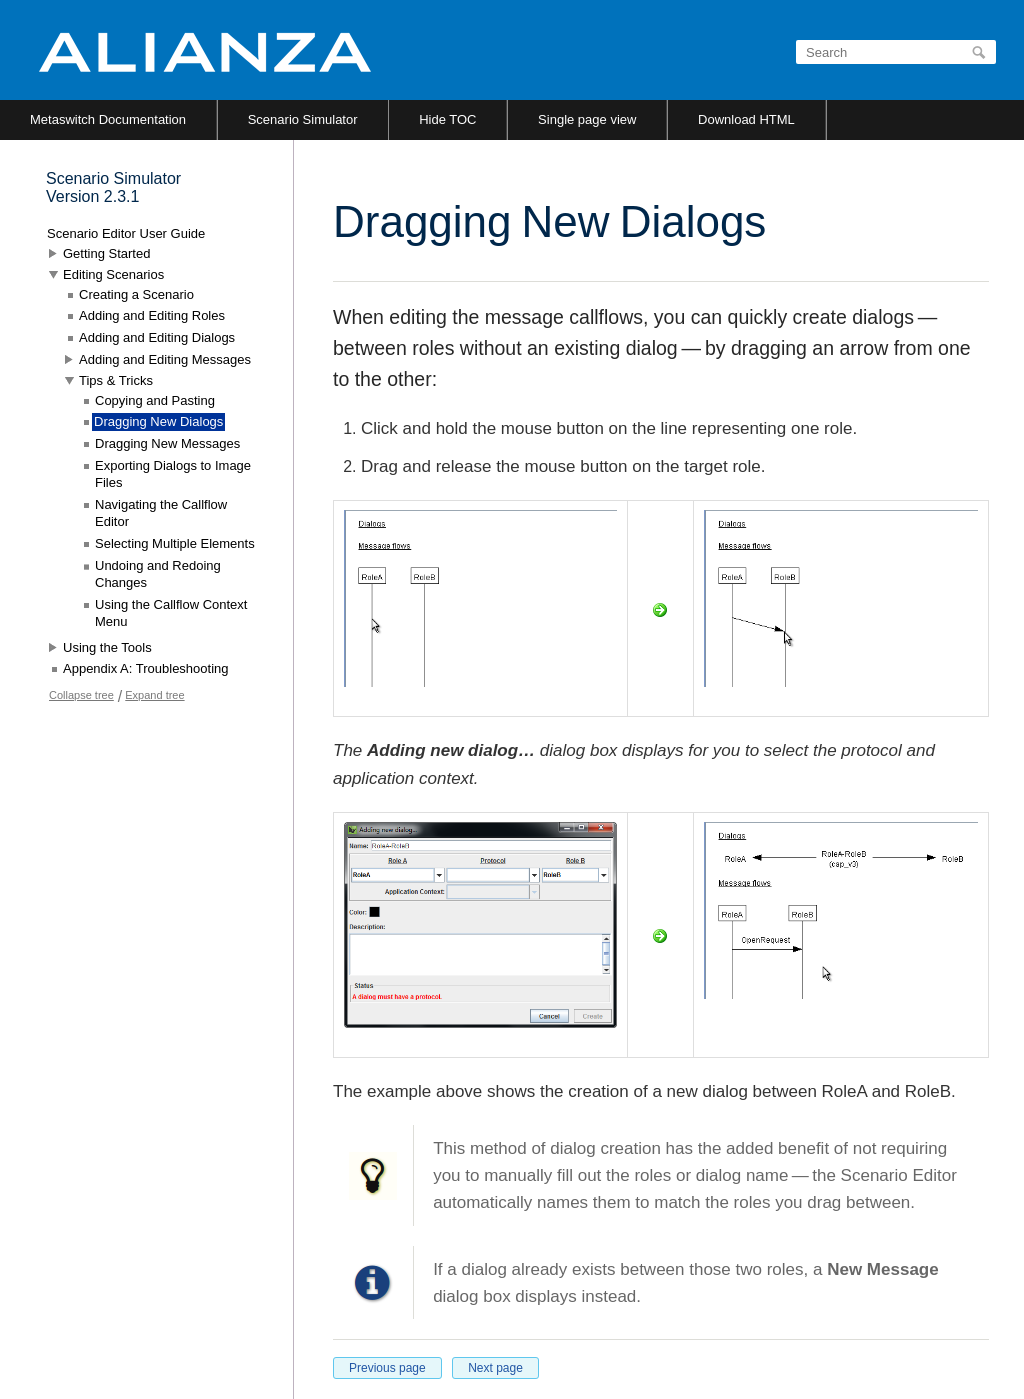  What do you see at coordinates (106, 253) in the screenshot?
I see `Getting Started` at bounding box center [106, 253].